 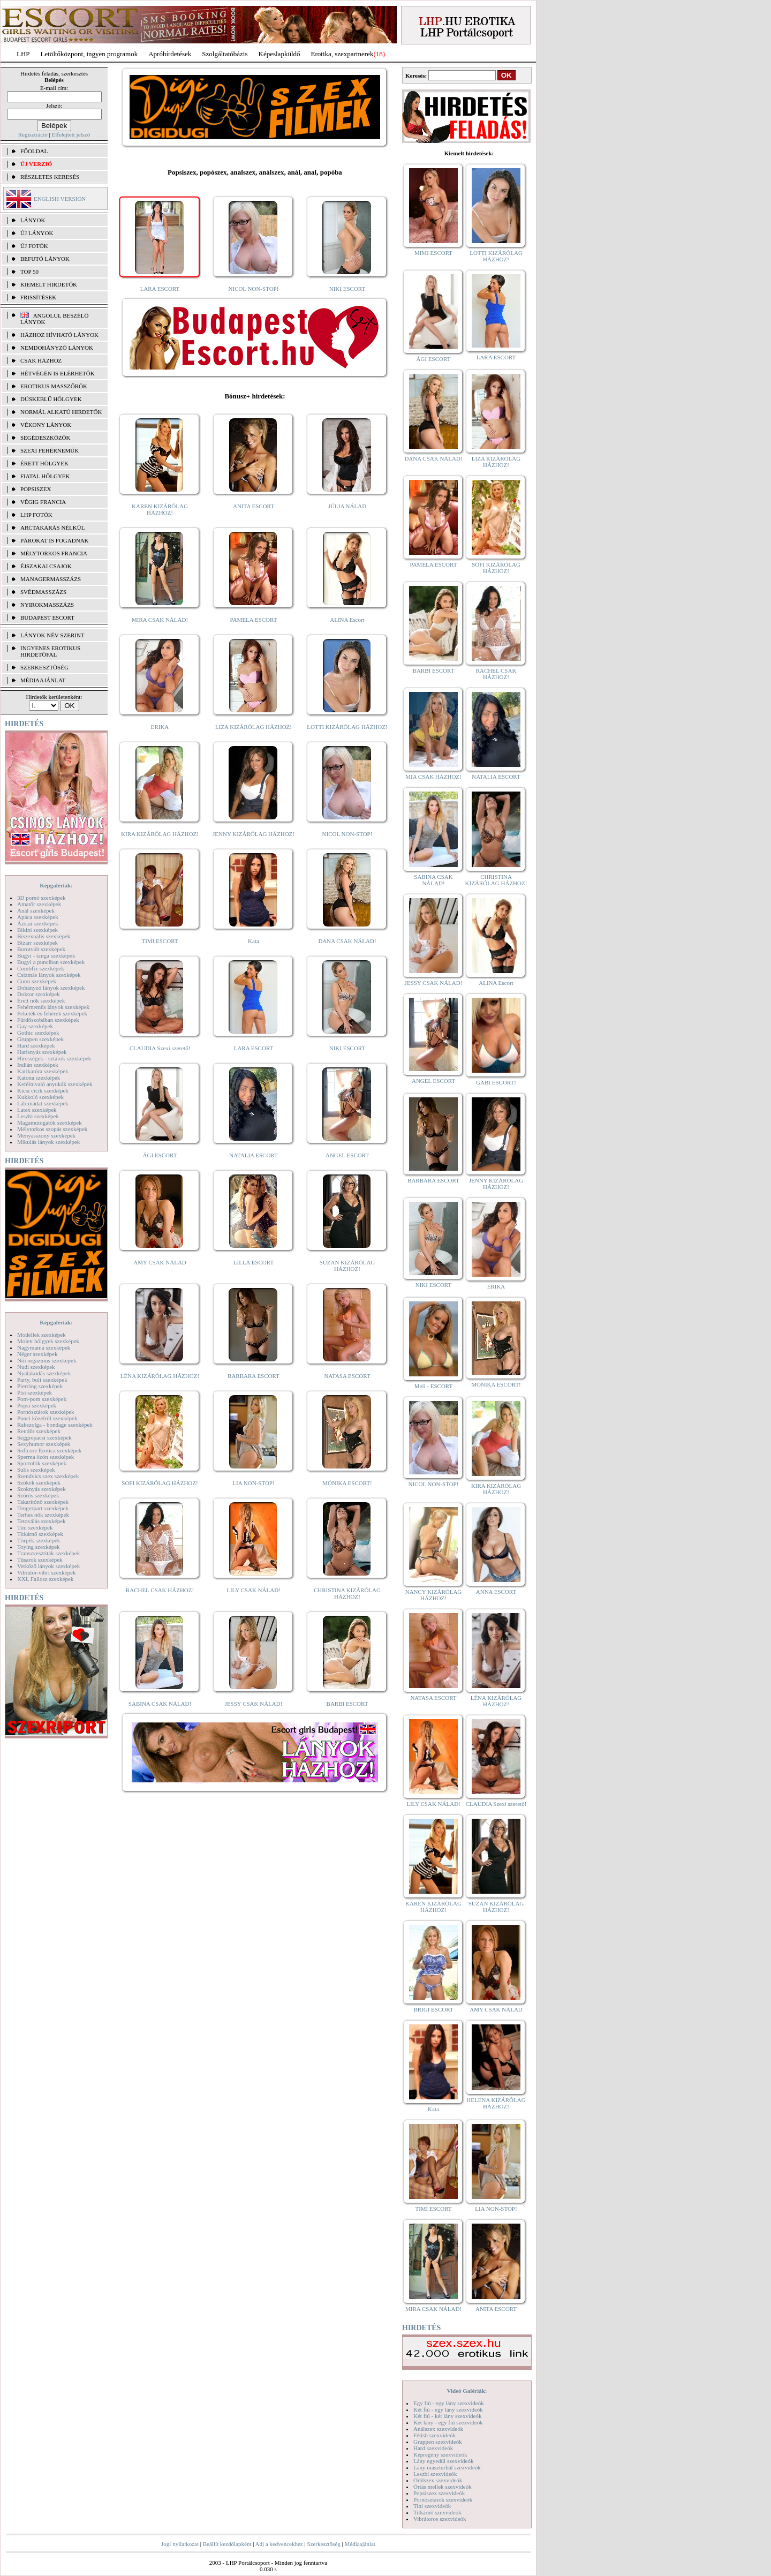 I want to click on SABINA CSAK NÁLAD!, so click(x=159, y=1703).